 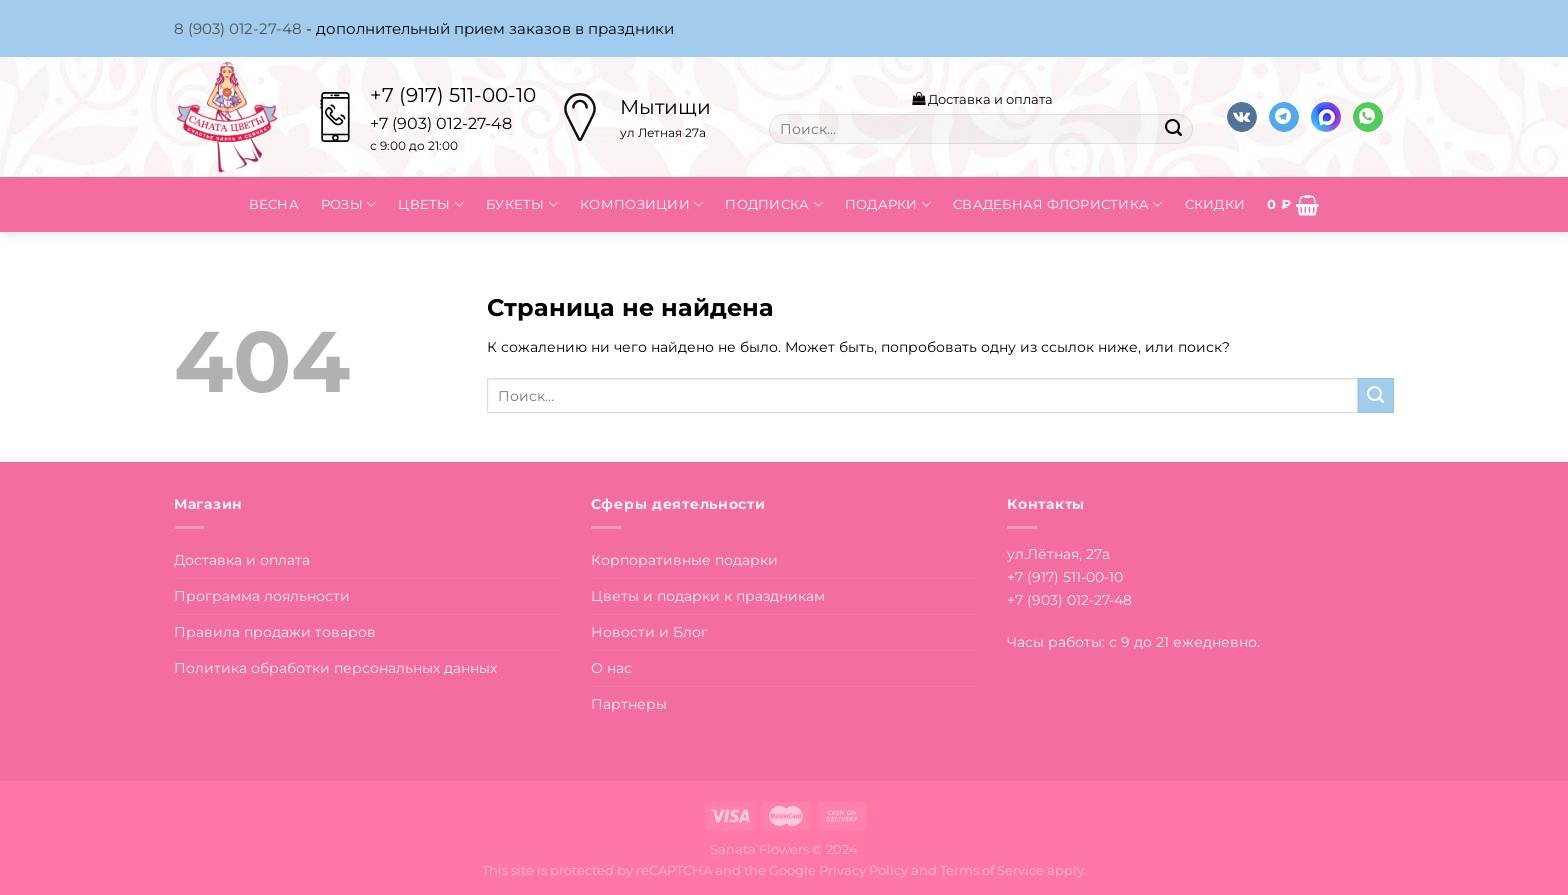 What do you see at coordinates (1368, 117) in the screenshot?
I see `[Напишите в вотсап]` at bounding box center [1368, 117].